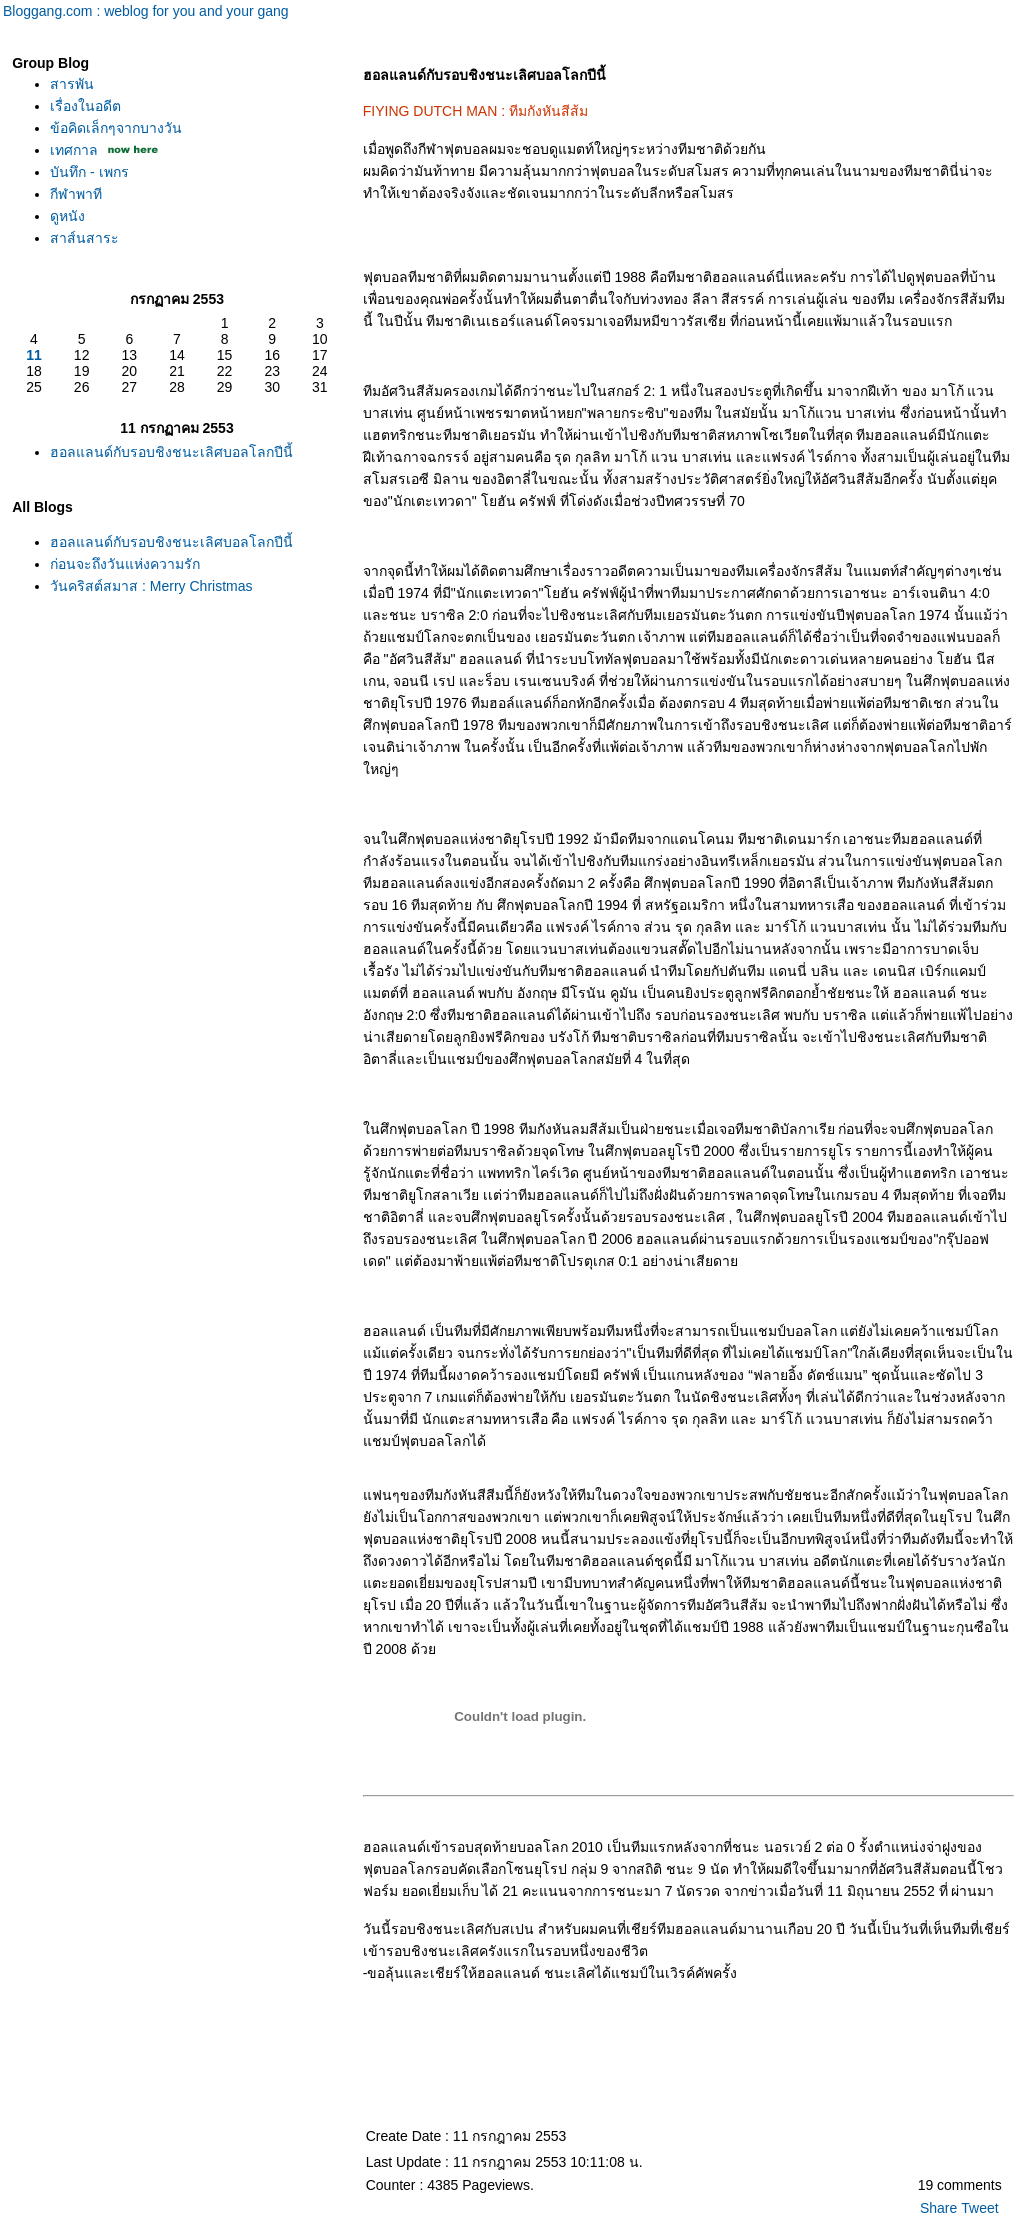  I want to click on กีฬาพาที, so click(76, 194).